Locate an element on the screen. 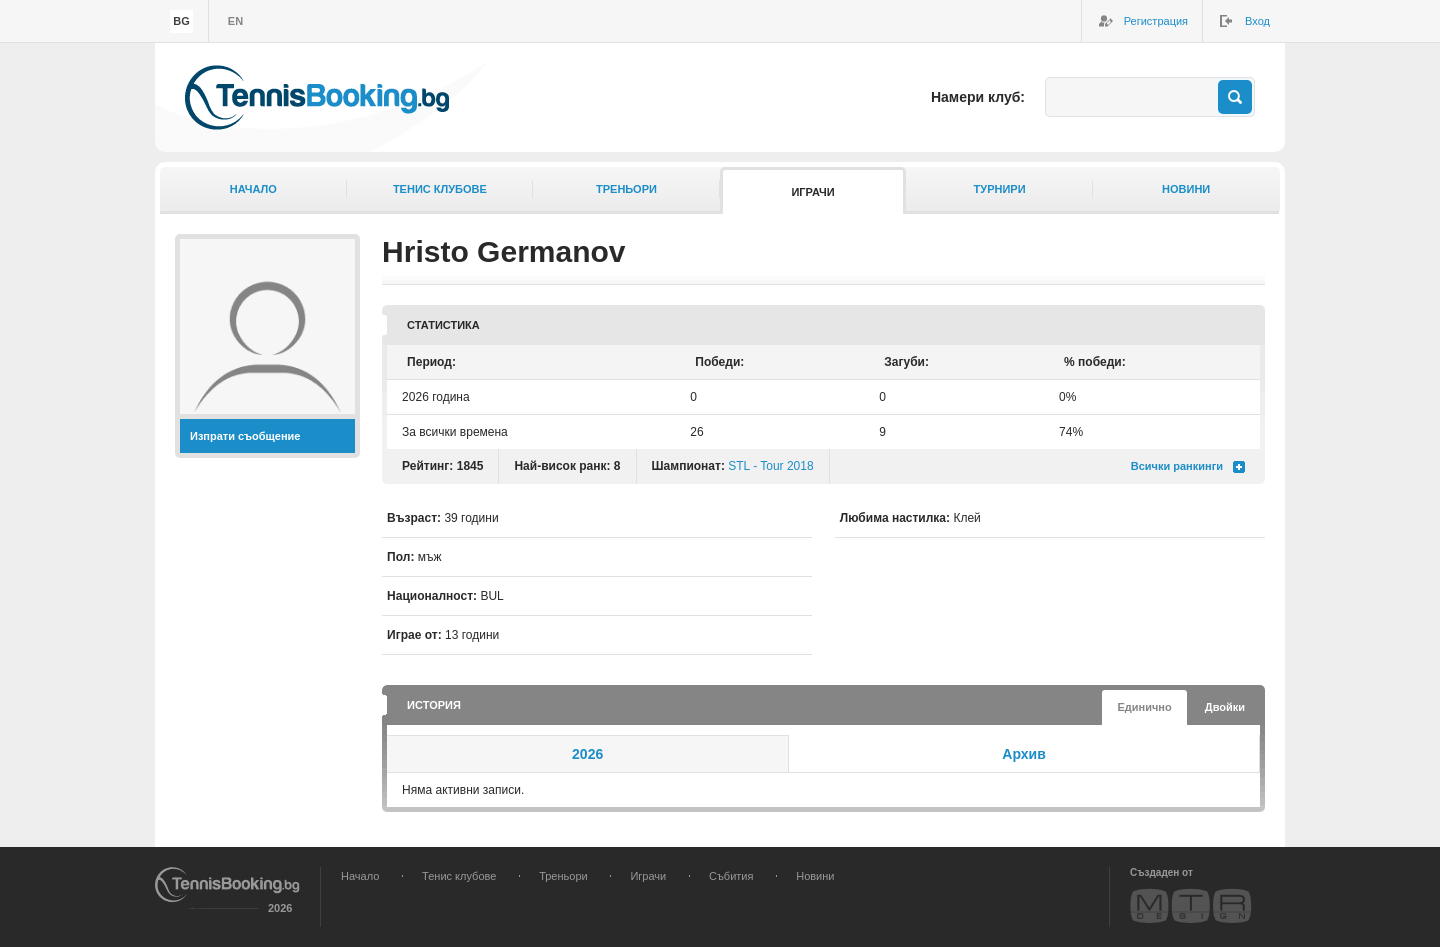 This screenshot has height=947, width=1440. Намери клуб: is located at coordinates (978, 97).